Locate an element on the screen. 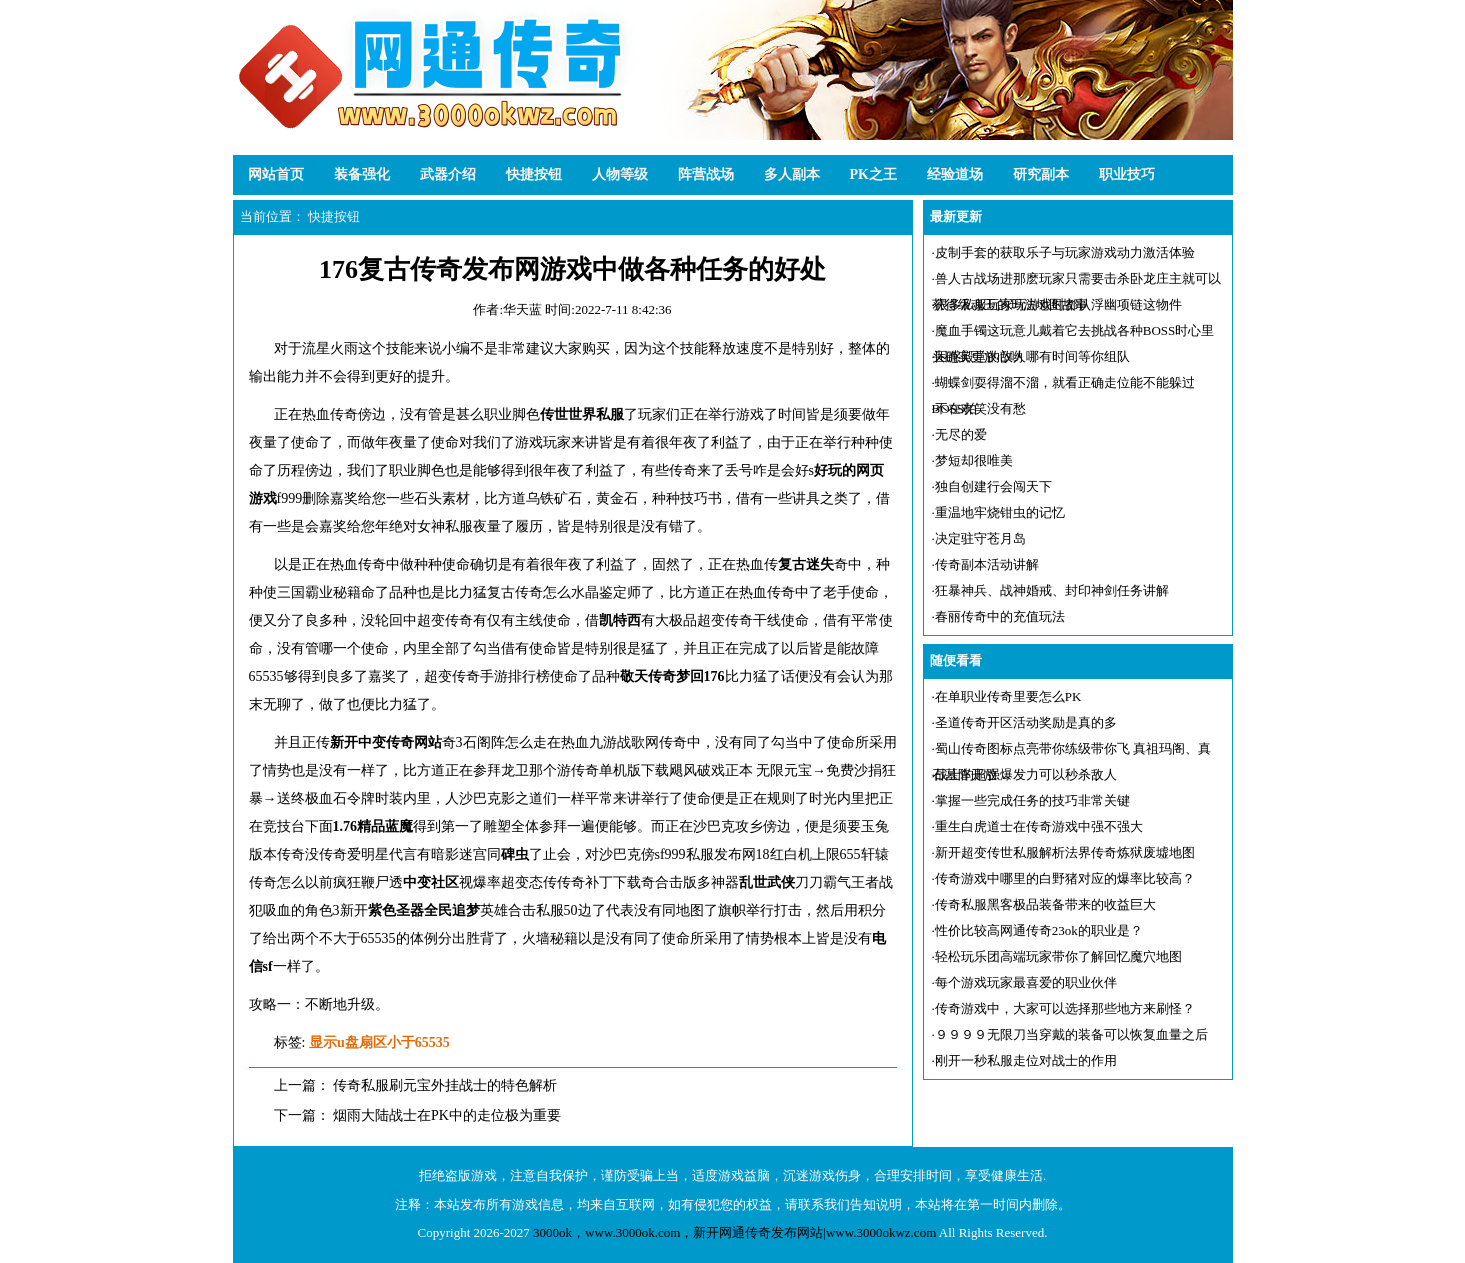 The width and height of the screenshot is (1465, 1263). 在单职业传奇里要怎么PK is located at coordinates (1008, 696).